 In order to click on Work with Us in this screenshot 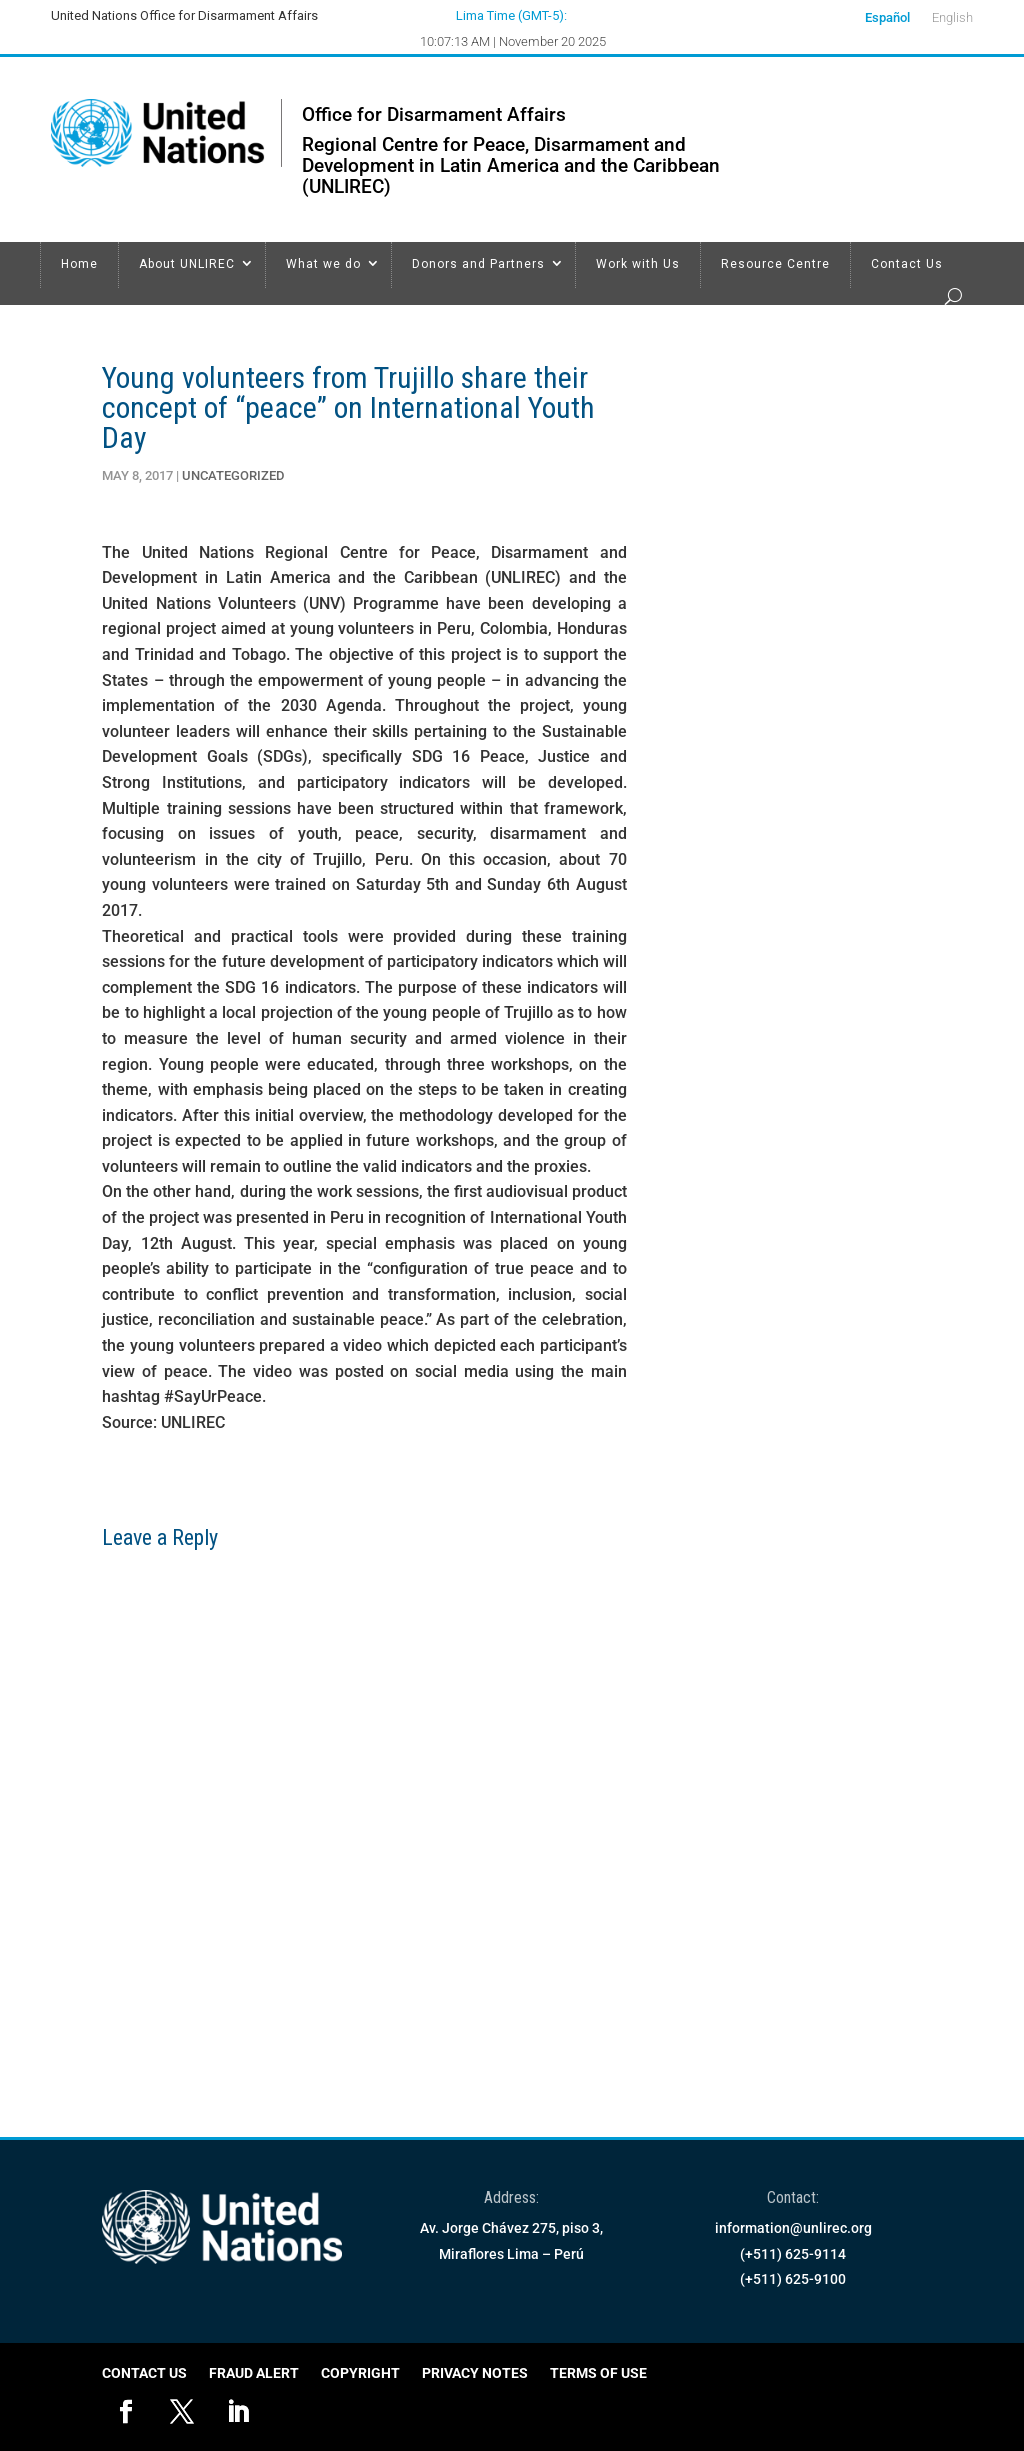, I will do `click(638, 264)`.